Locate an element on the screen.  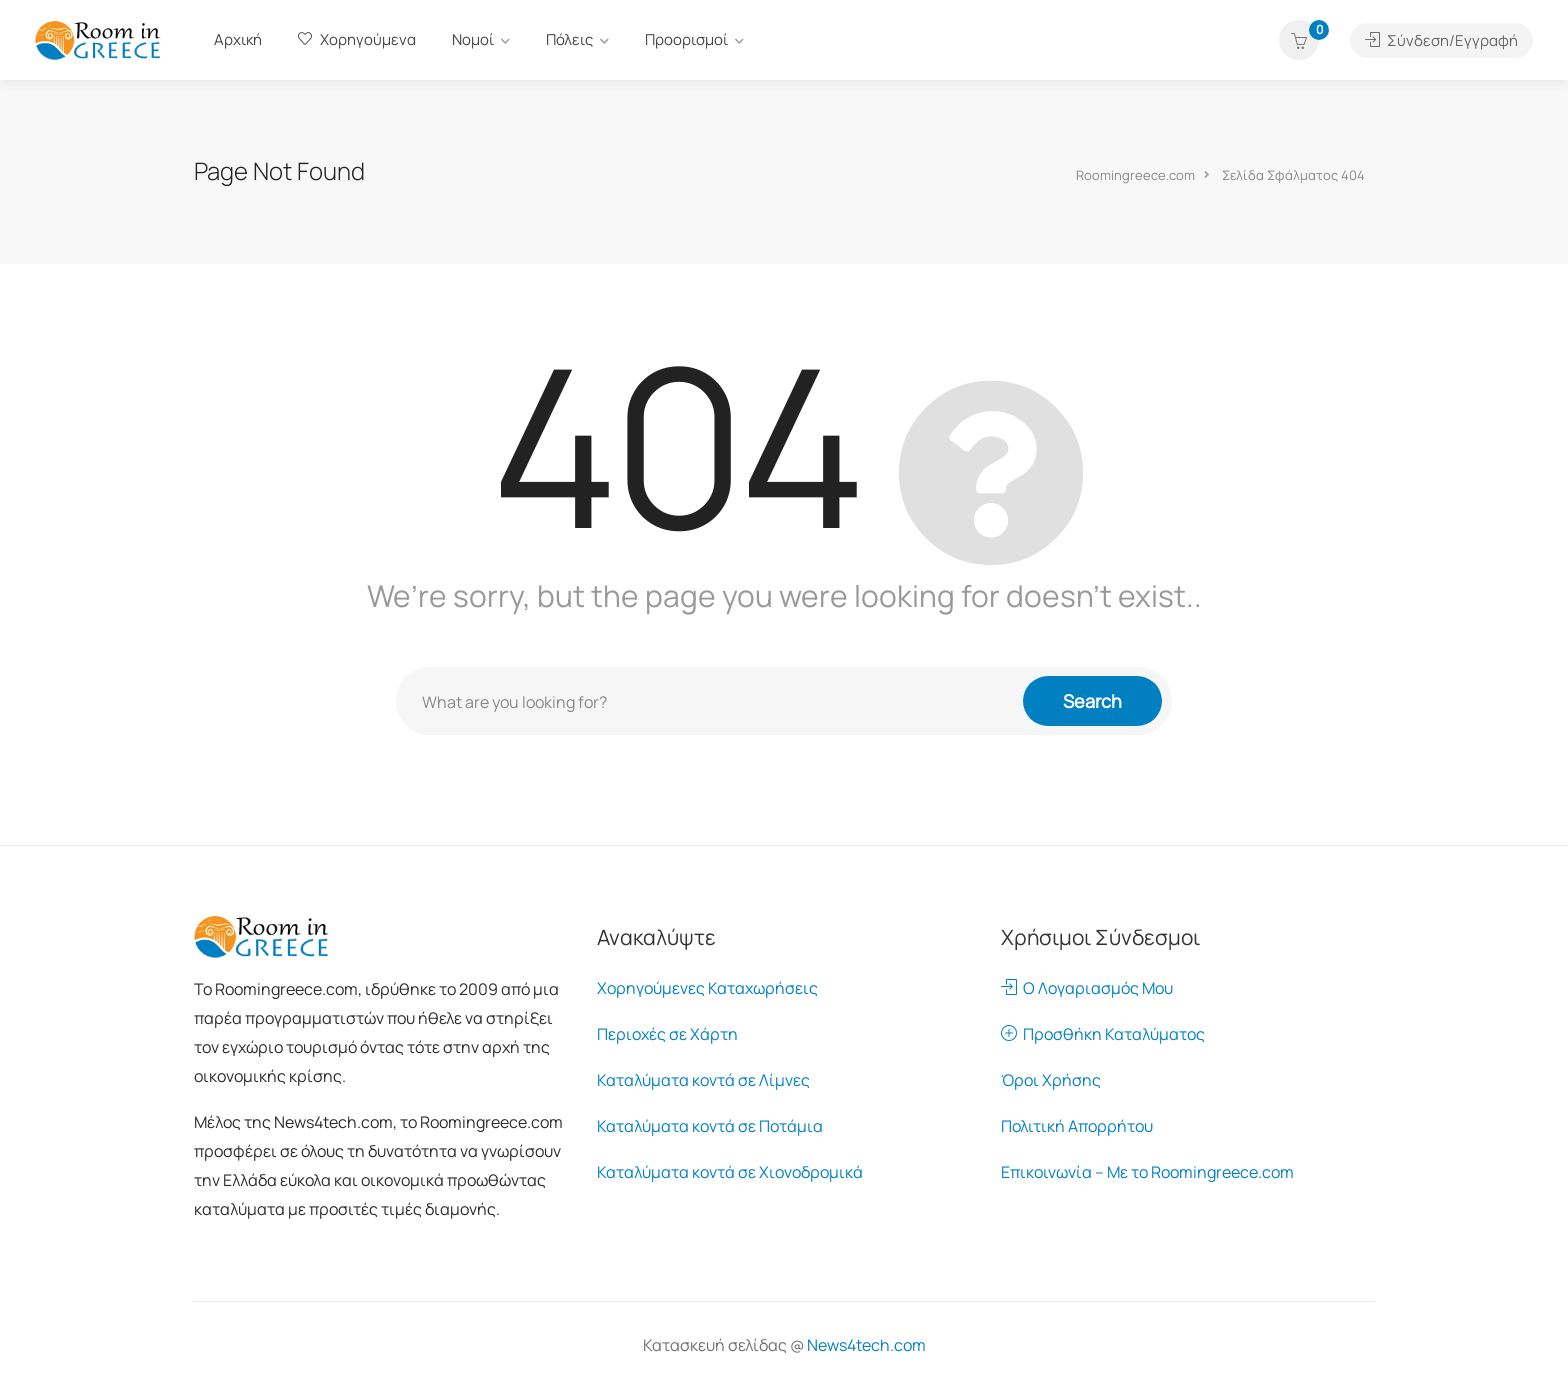
Προσθήκη Καταλύματος is located at coordinates (1103, 1034).